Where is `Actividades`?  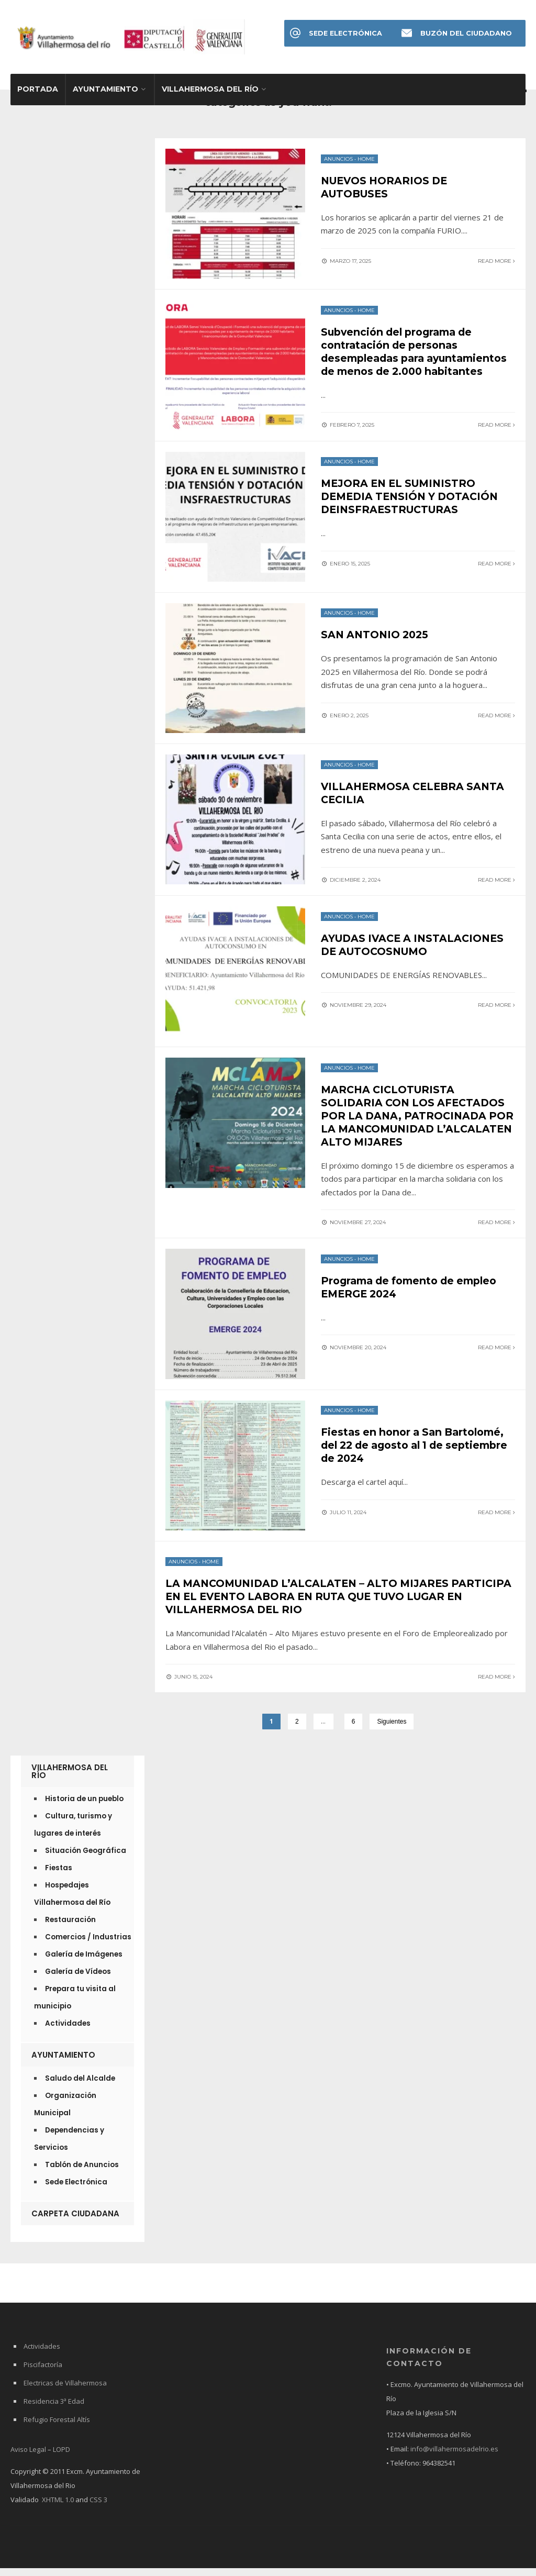
Actividades is located at coordinates (68, 2031).